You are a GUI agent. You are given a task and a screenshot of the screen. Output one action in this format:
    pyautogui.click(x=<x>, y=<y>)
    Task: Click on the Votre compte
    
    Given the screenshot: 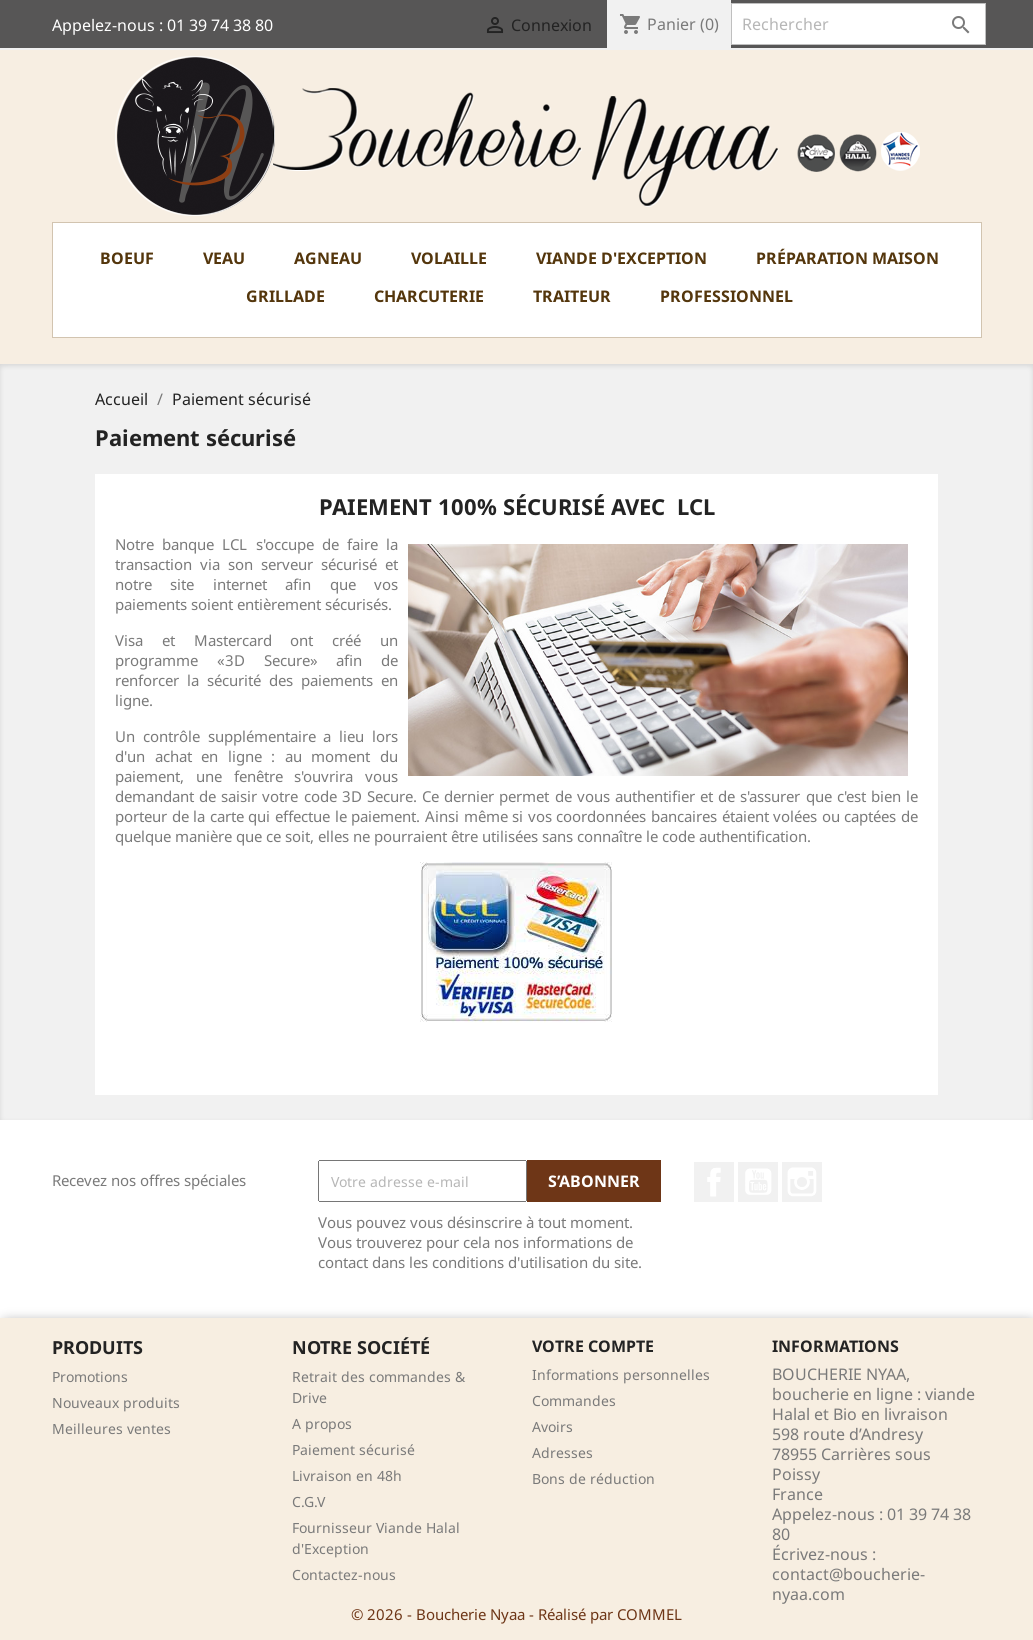 What is the action you would take?
    pyautogui.click(x=593, y=1346)
    